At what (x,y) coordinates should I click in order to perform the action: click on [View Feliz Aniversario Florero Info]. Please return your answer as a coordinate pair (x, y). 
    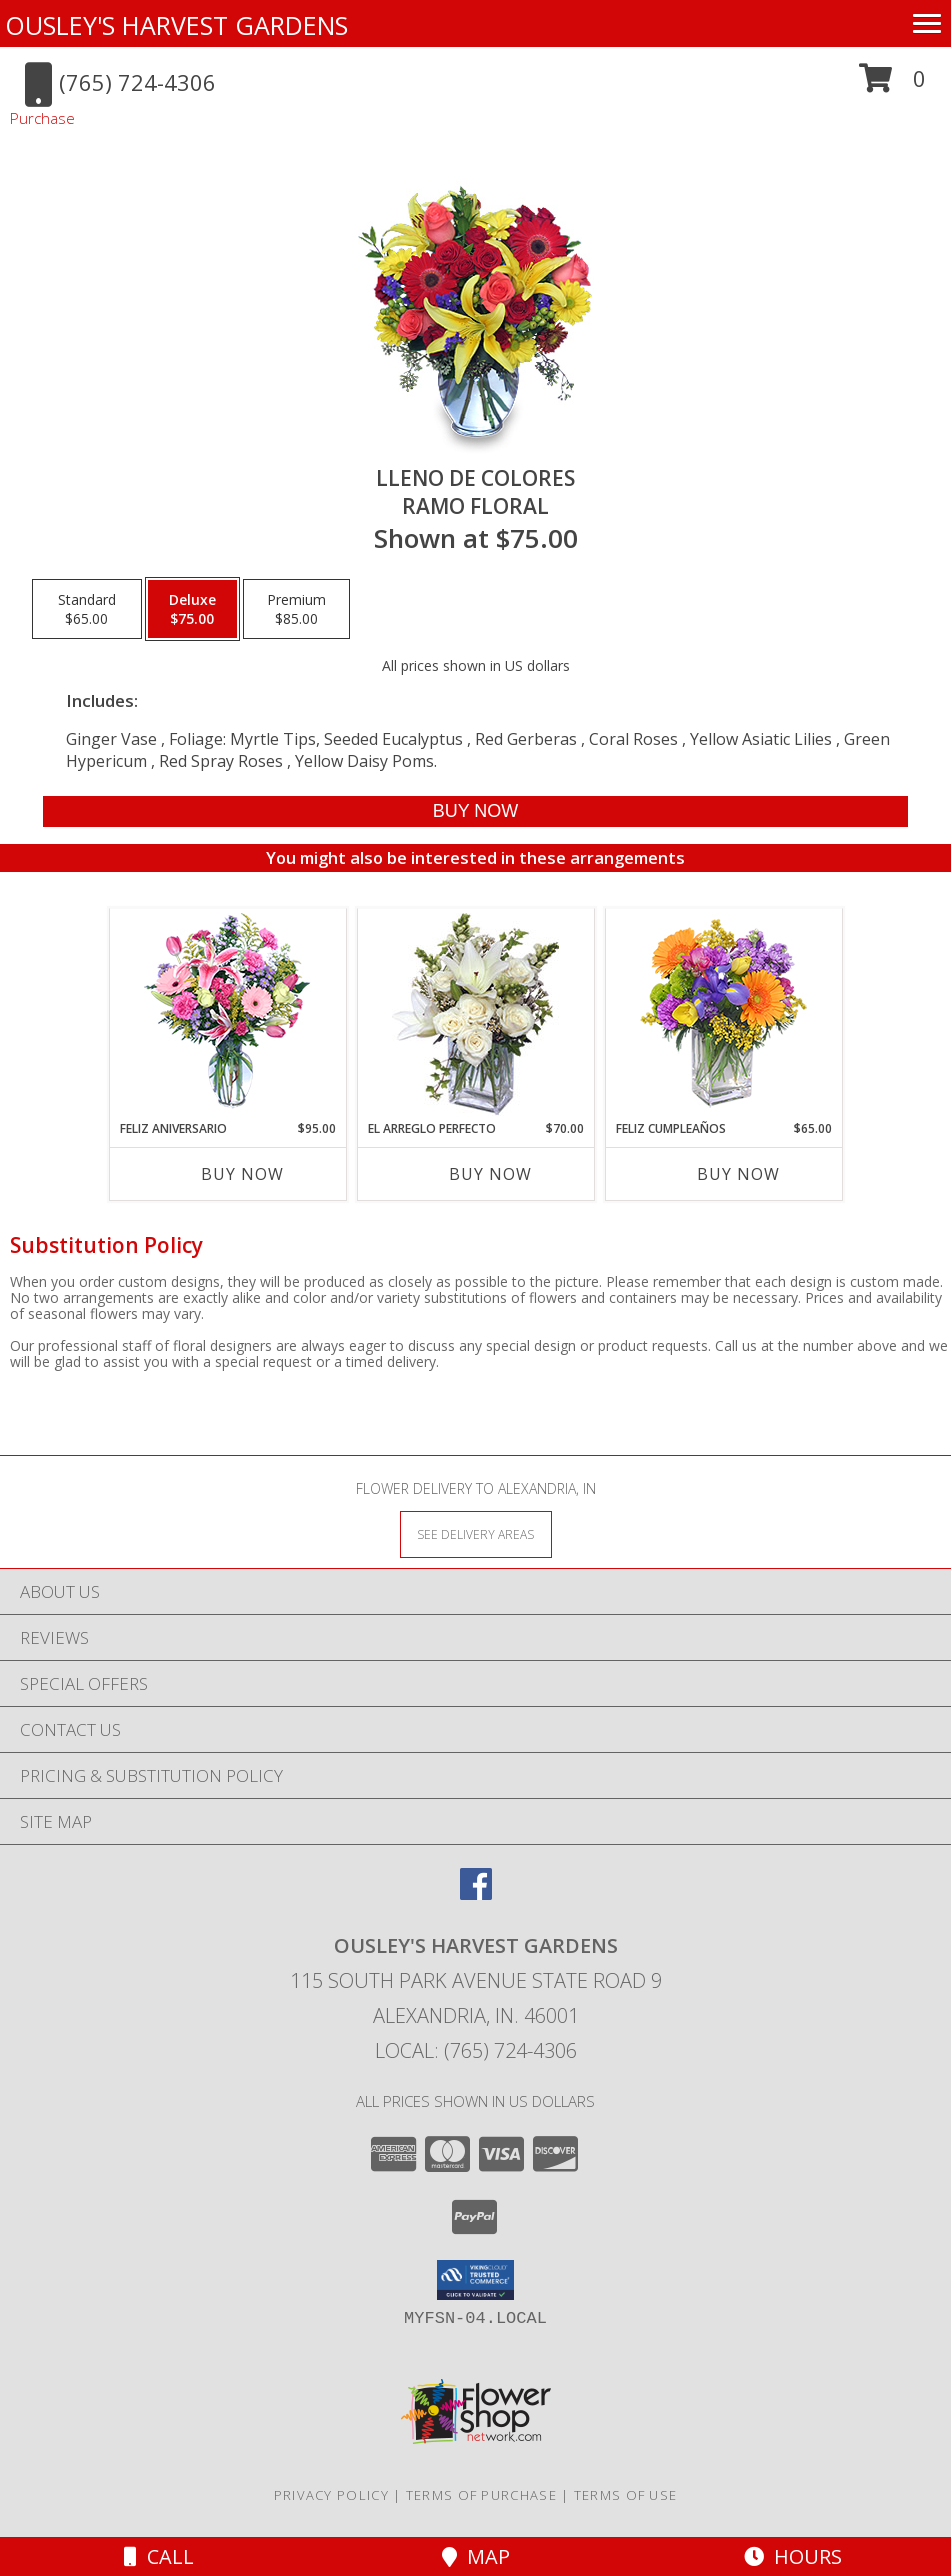
    Looking at the image, I should click on (227, 1014).